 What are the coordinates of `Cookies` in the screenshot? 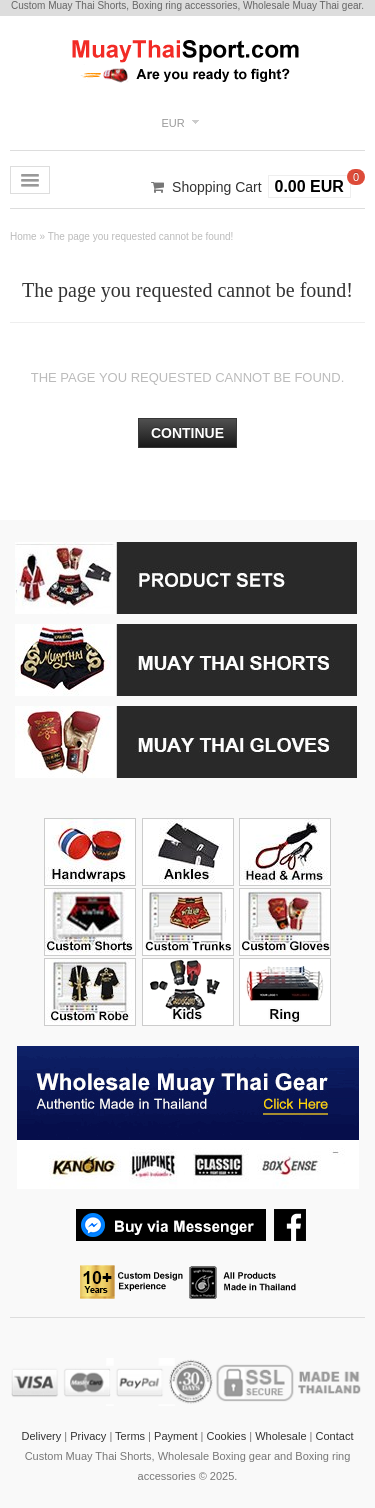 It's located at (226, 1436).